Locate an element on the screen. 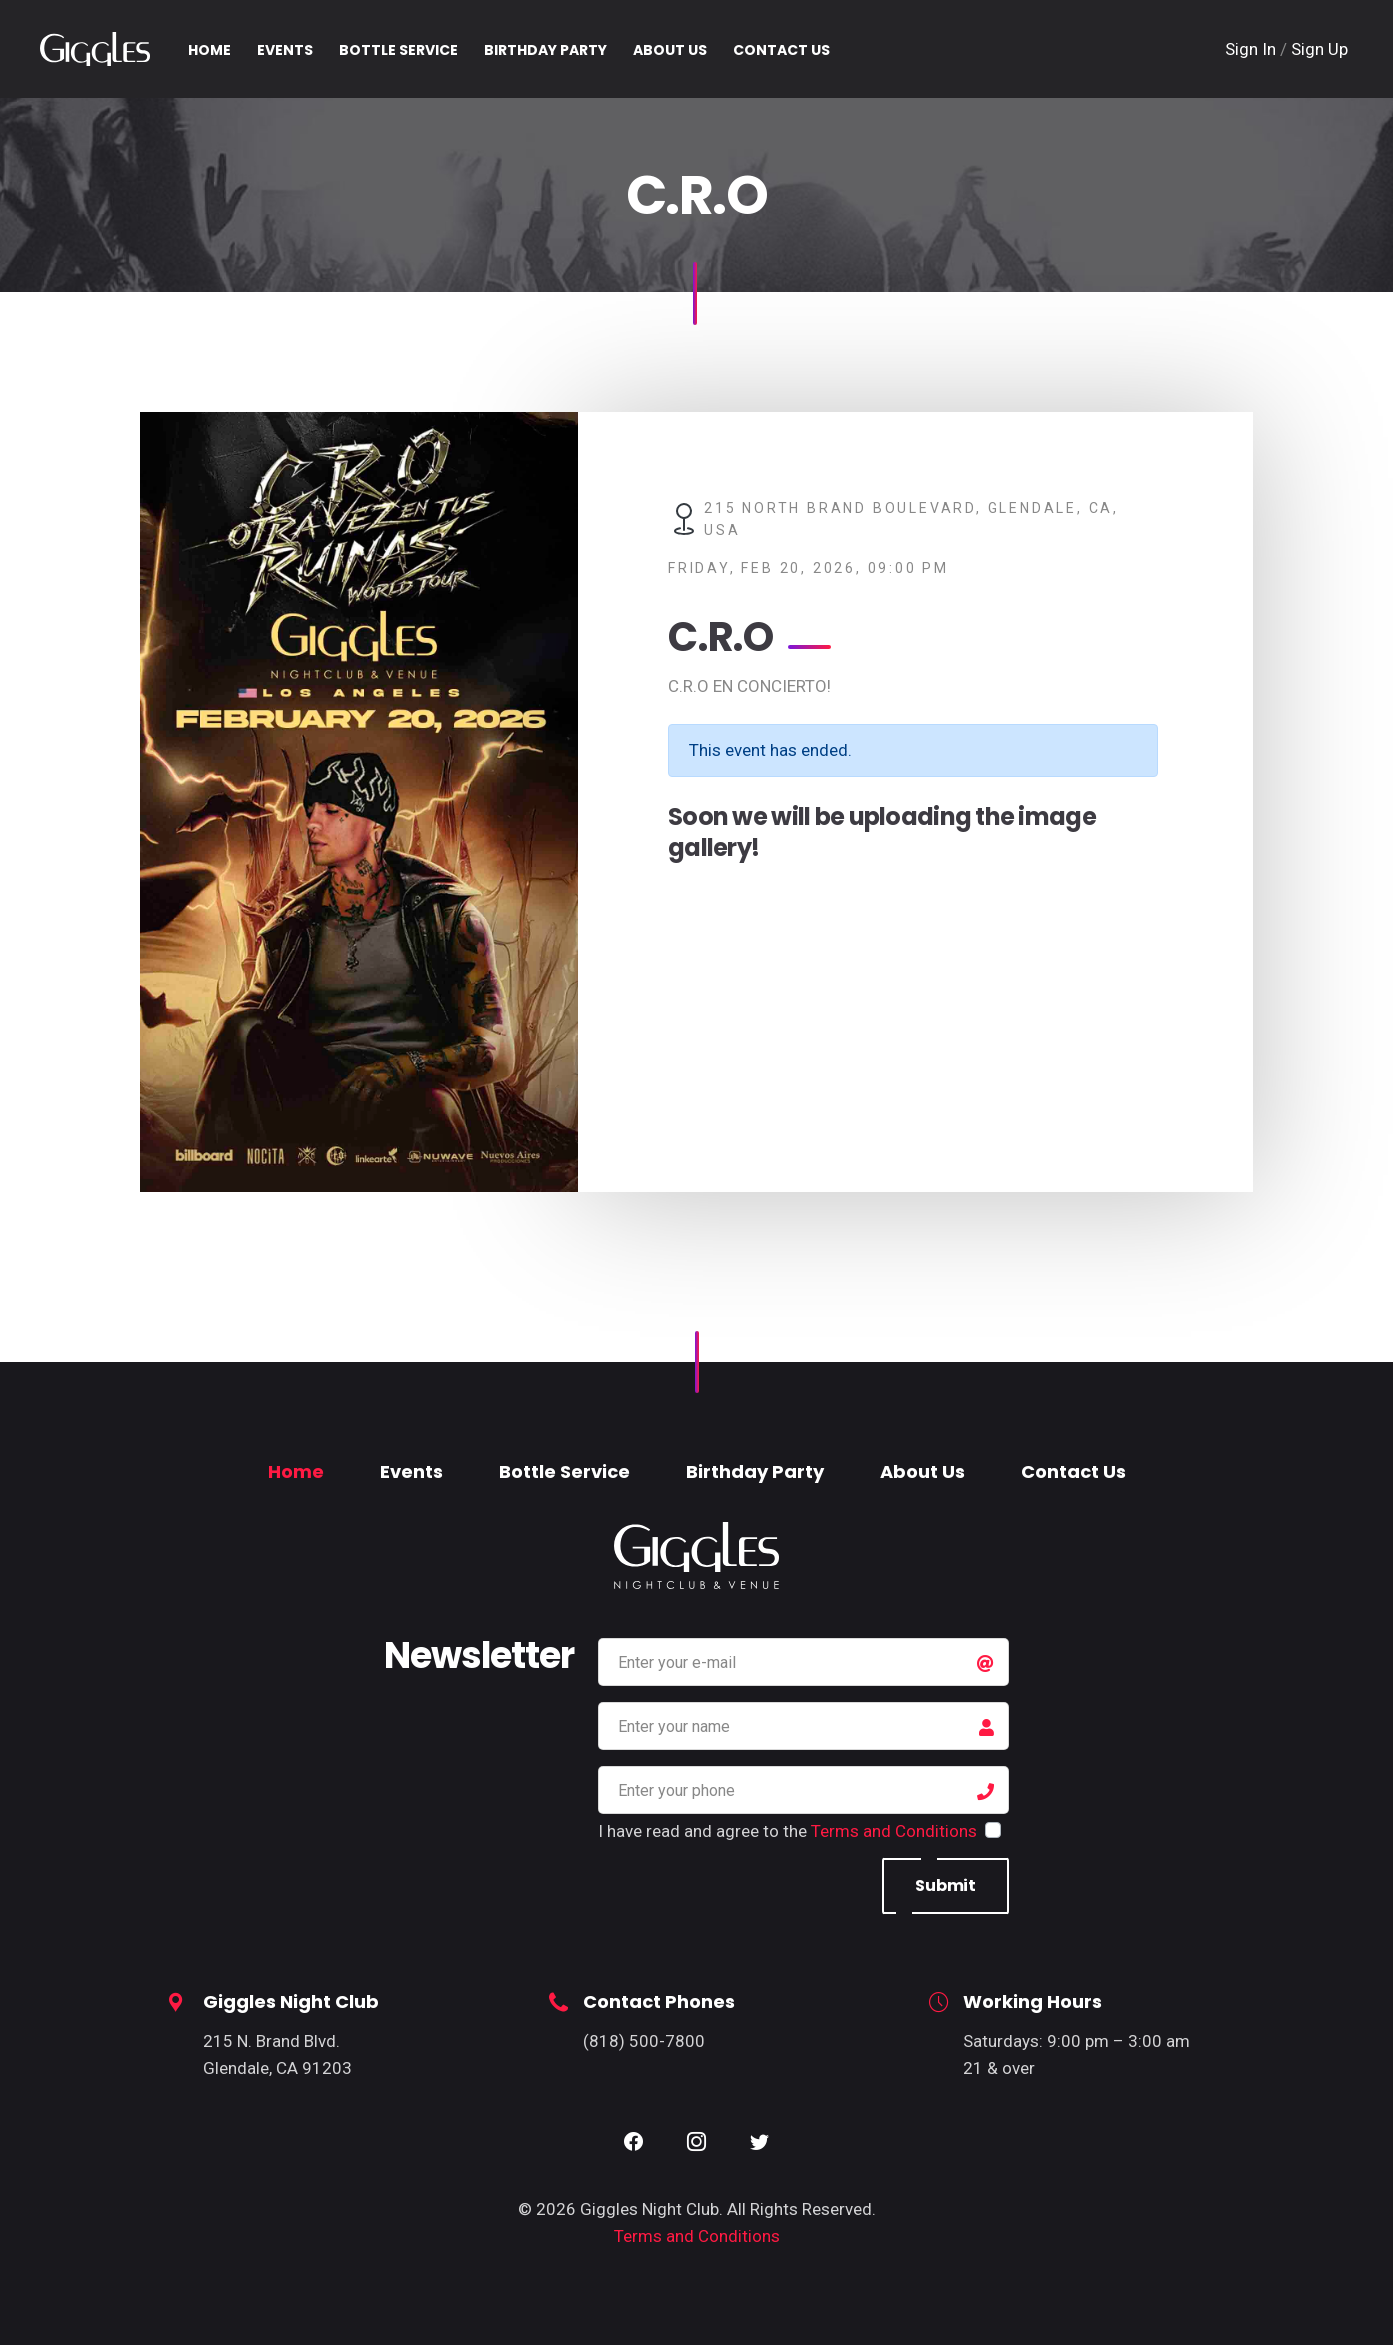  About Us is located at coordinates (922, 1471).